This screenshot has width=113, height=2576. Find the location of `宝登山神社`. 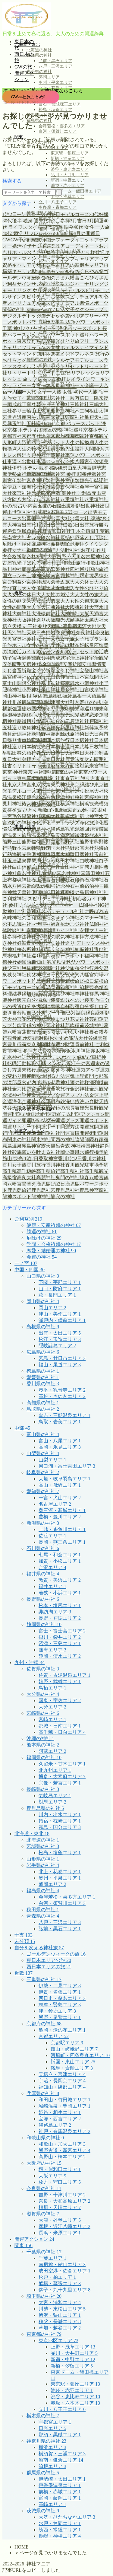

宝登山神社 is located at coordinates (92, 670).